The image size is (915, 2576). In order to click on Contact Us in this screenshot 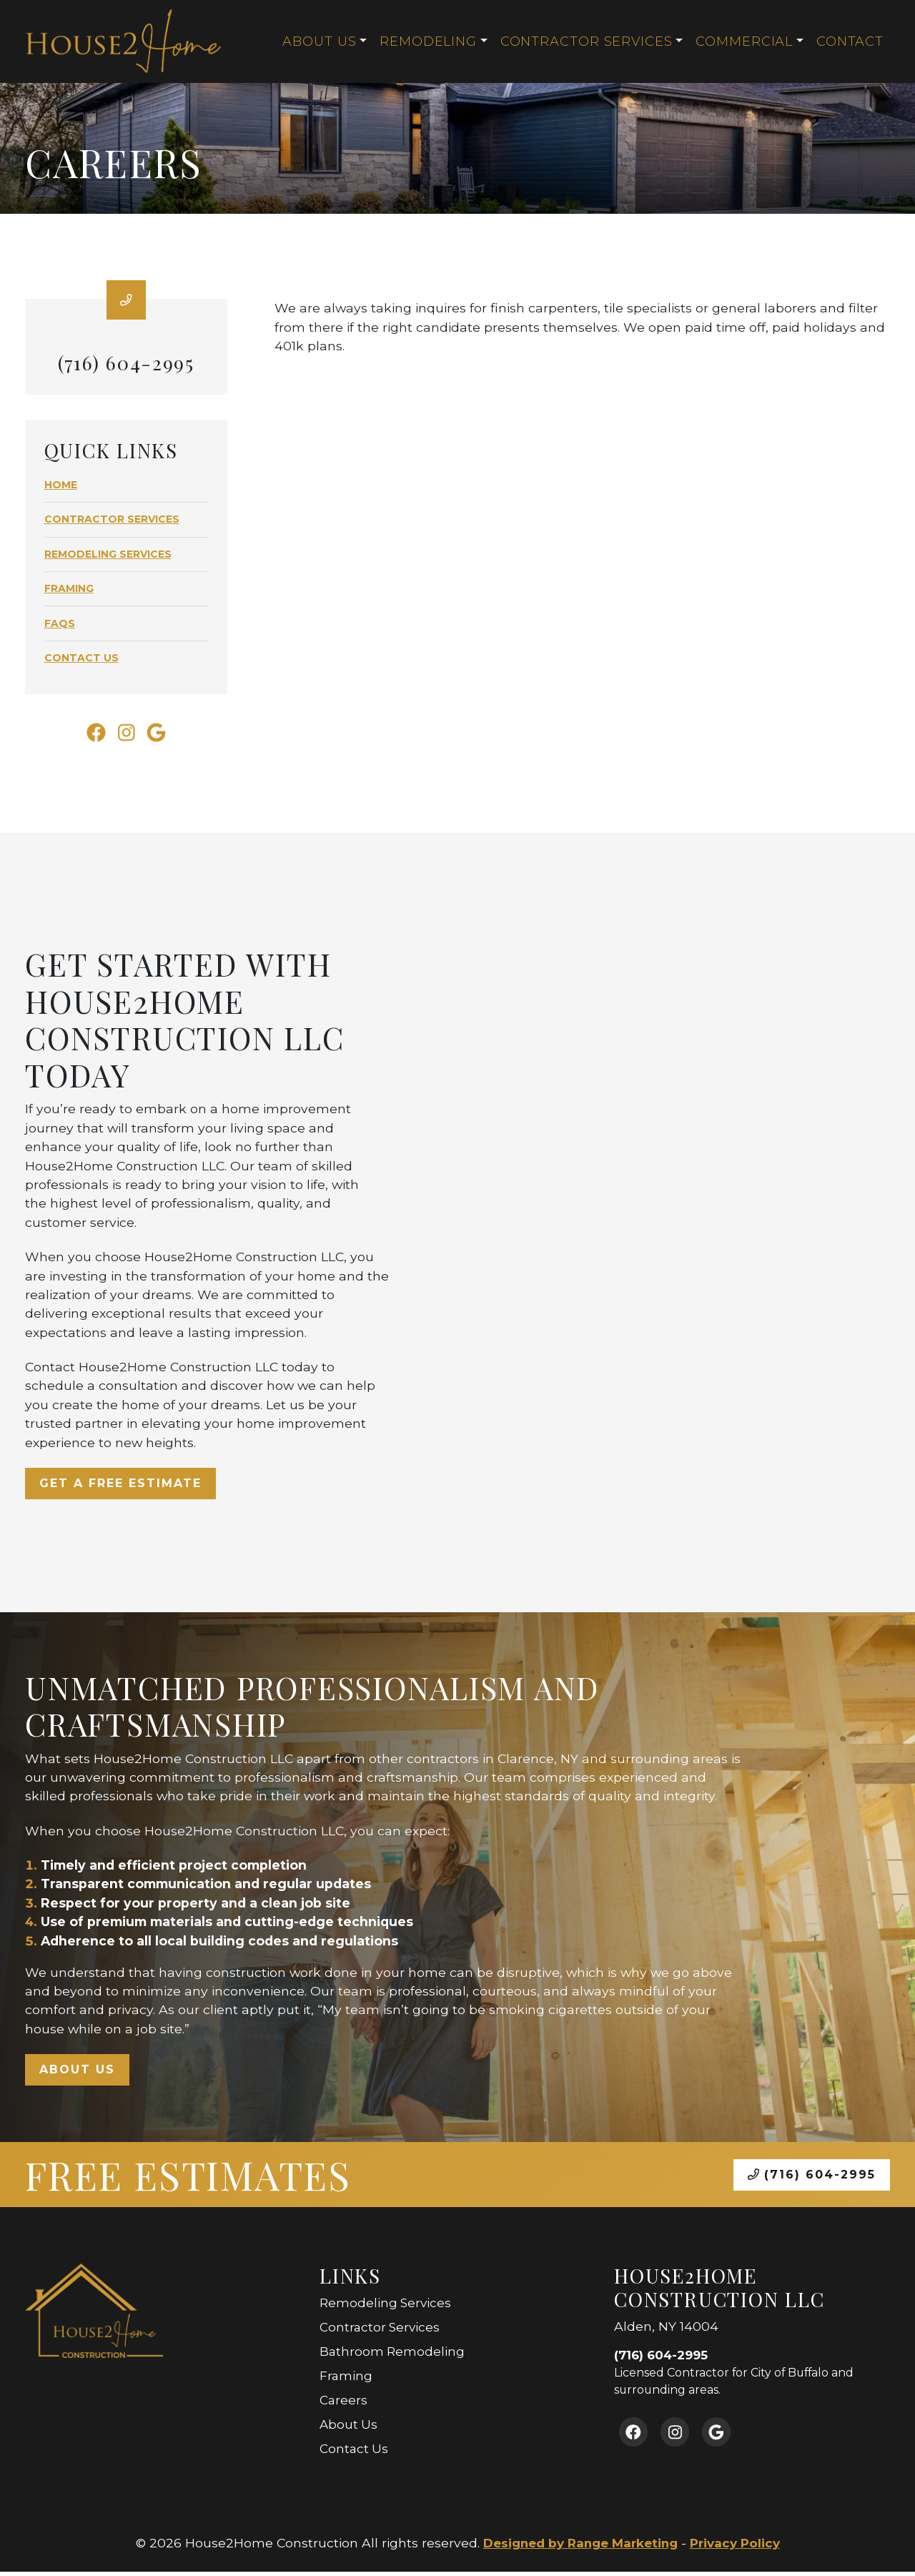, I will do `click(81, 658)`.